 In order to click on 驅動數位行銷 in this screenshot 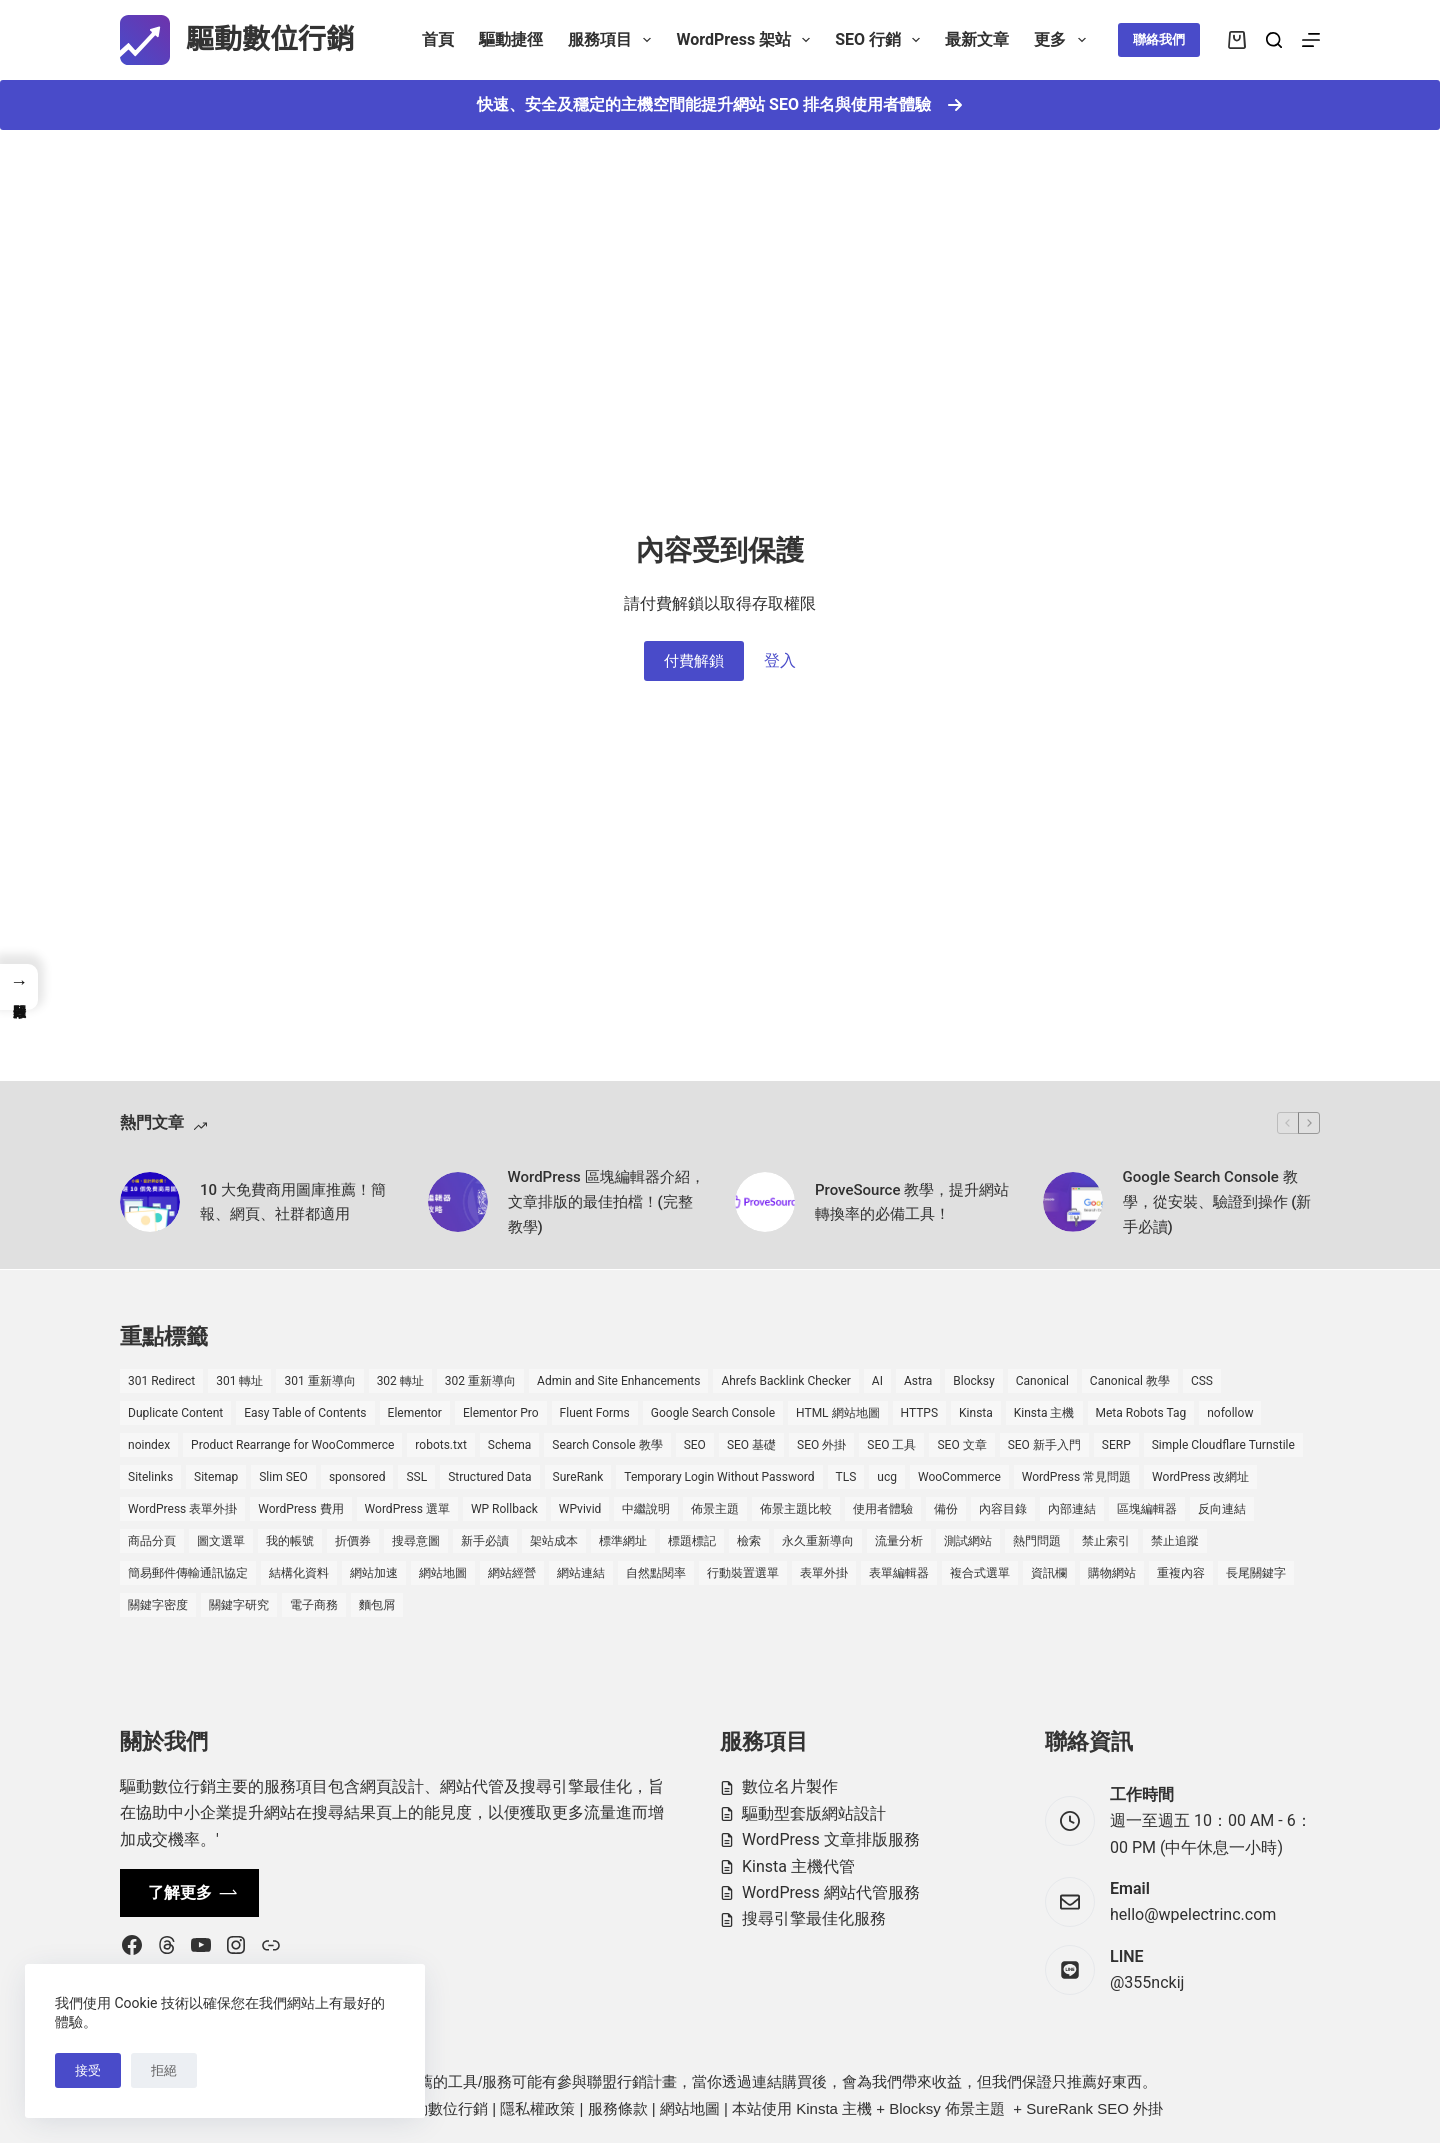, I will do `click(270, 39)`.